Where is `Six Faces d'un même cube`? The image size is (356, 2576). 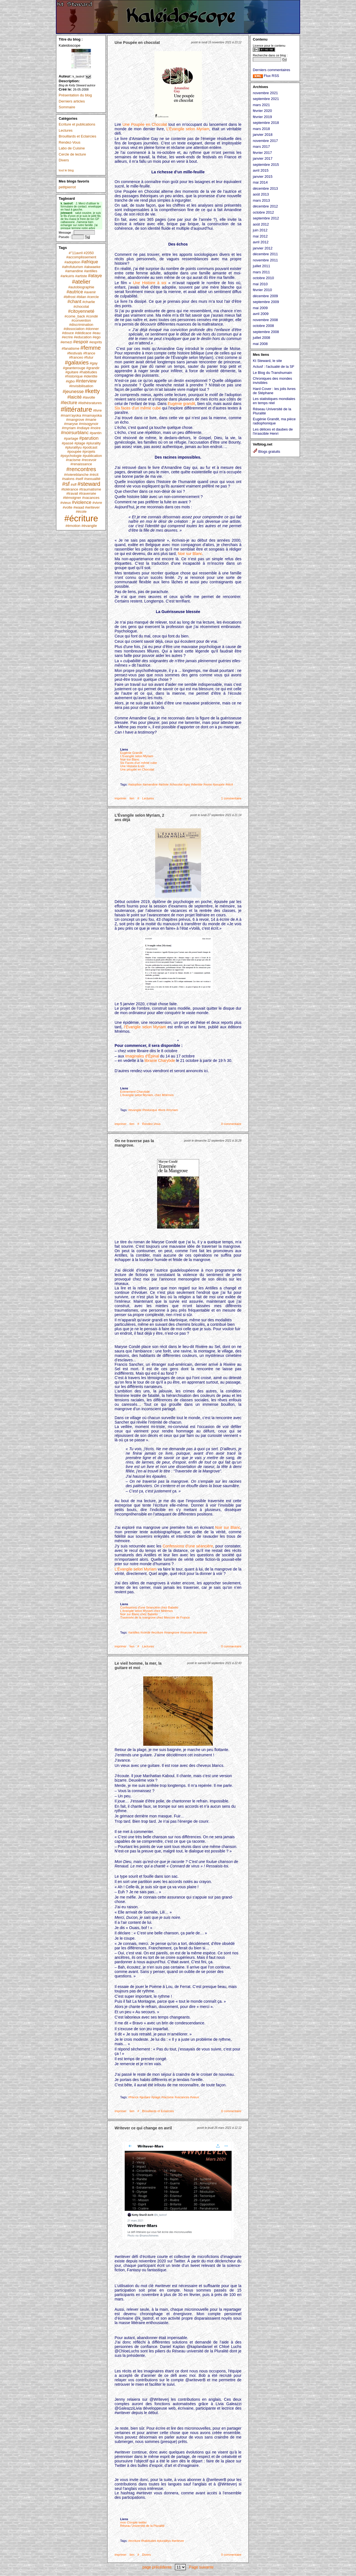 Six Faces d'un même cube is located at coordinates (138, 762).